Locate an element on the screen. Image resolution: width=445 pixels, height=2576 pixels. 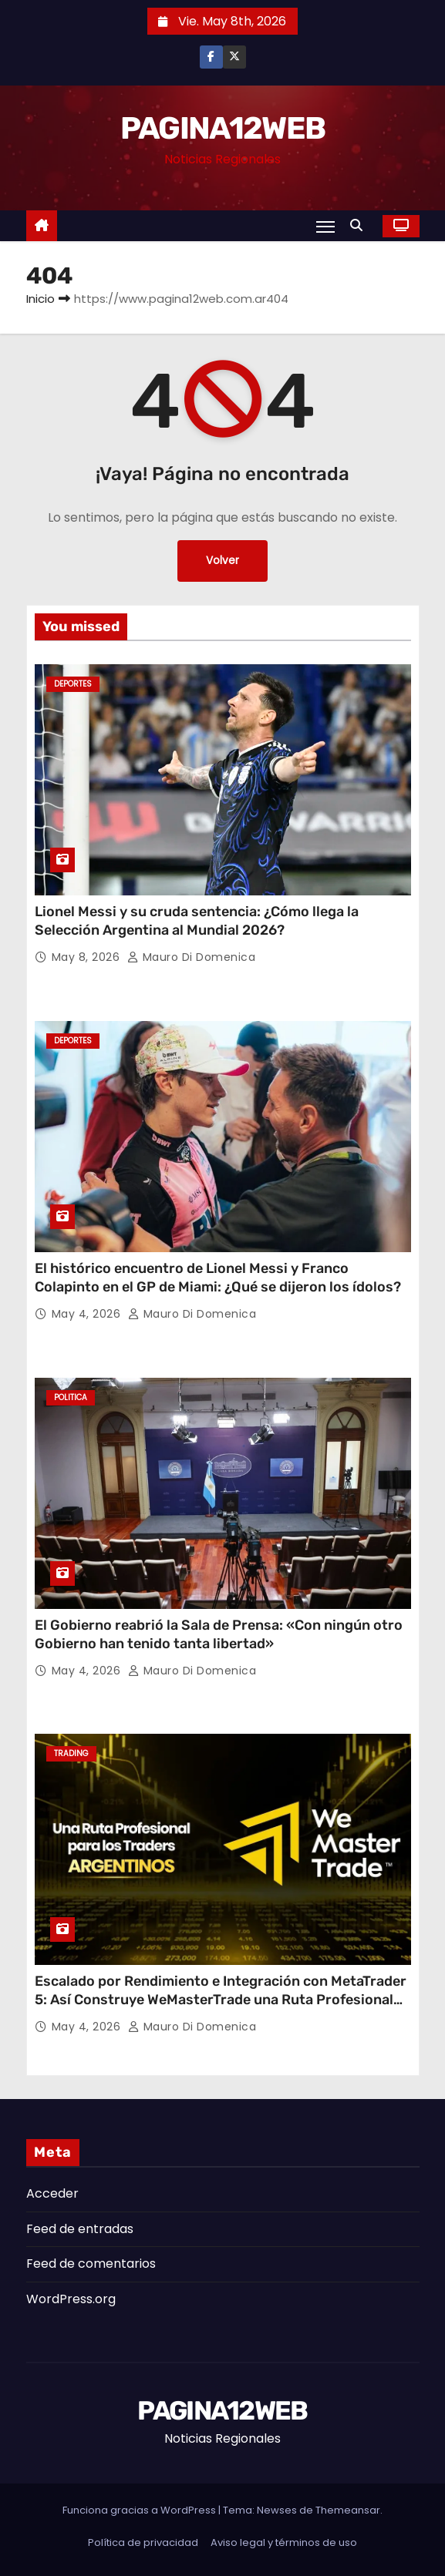
May 8, 2026 is located at coordinates (87, 957).